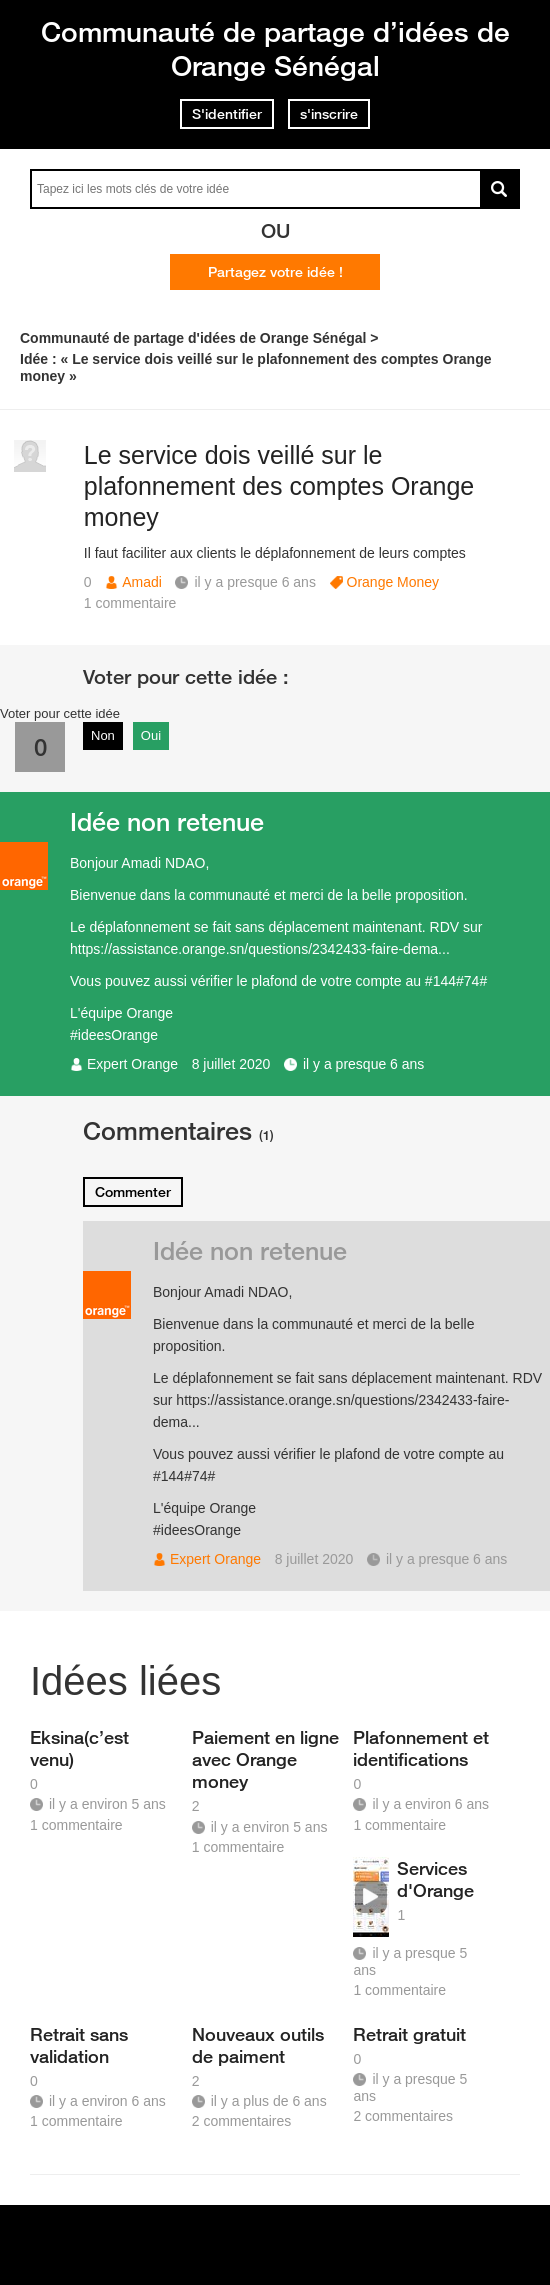 The height and width of the screenshot is (2285, 550). Describe the element at coordinates (260, 949) in the screenshot. I see `https://assistance.orange.sn/questions/2342433-faire-dema...` at that location.